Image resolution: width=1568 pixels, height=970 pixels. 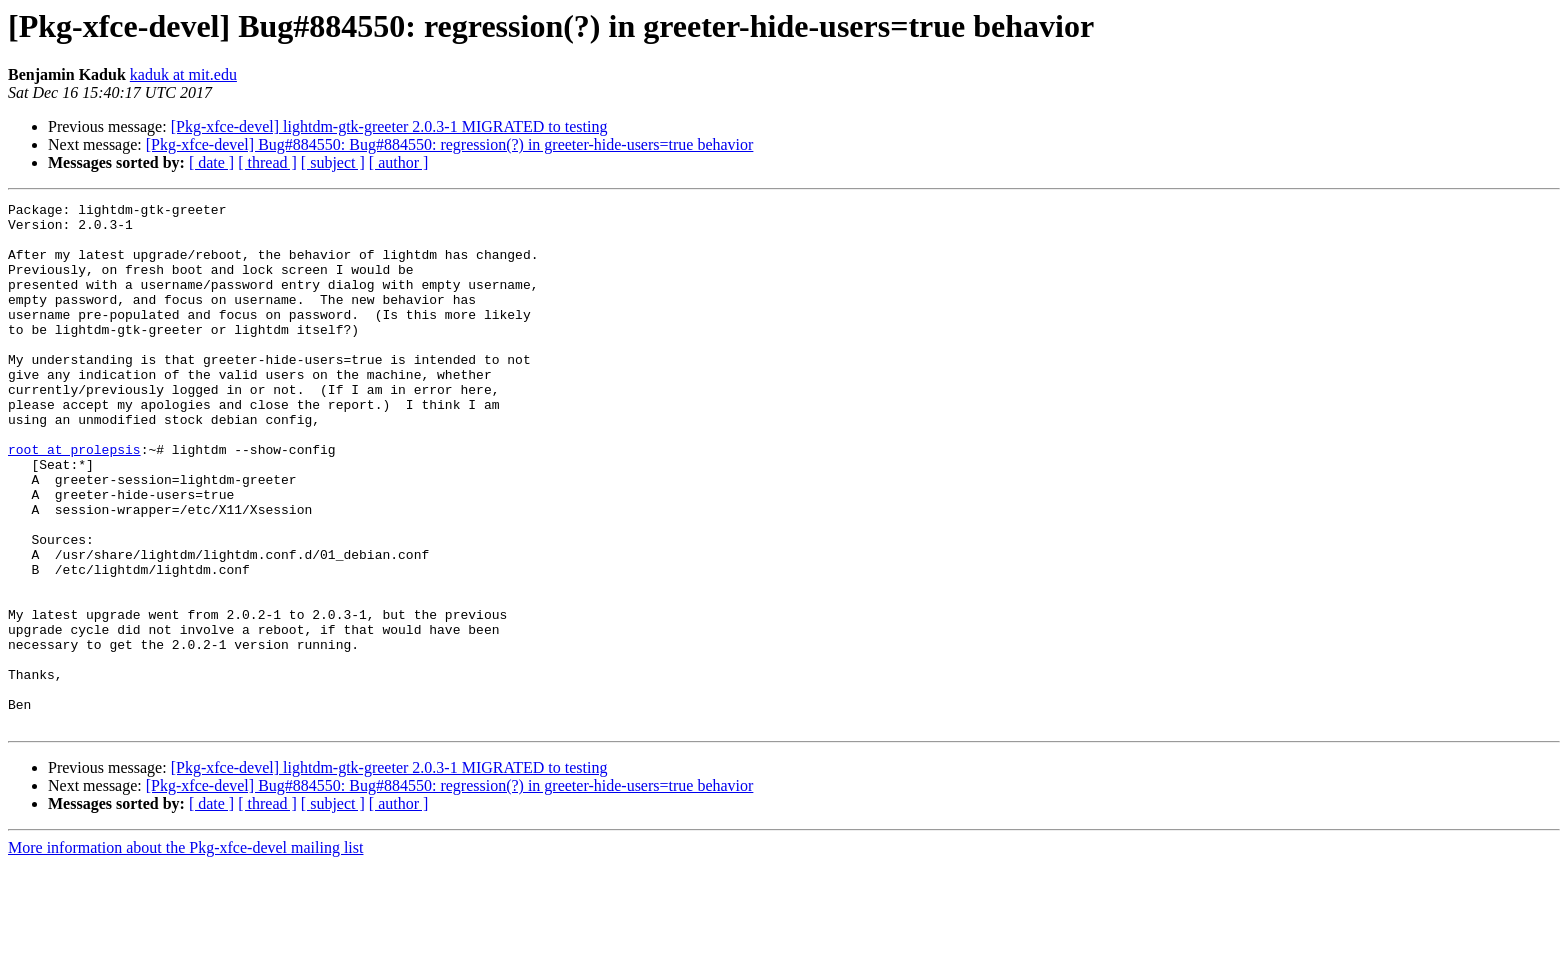 What do you see at coordinates (399, 162) in the screenshot?
I see `[ author ]` at bounding box center [399, 162].